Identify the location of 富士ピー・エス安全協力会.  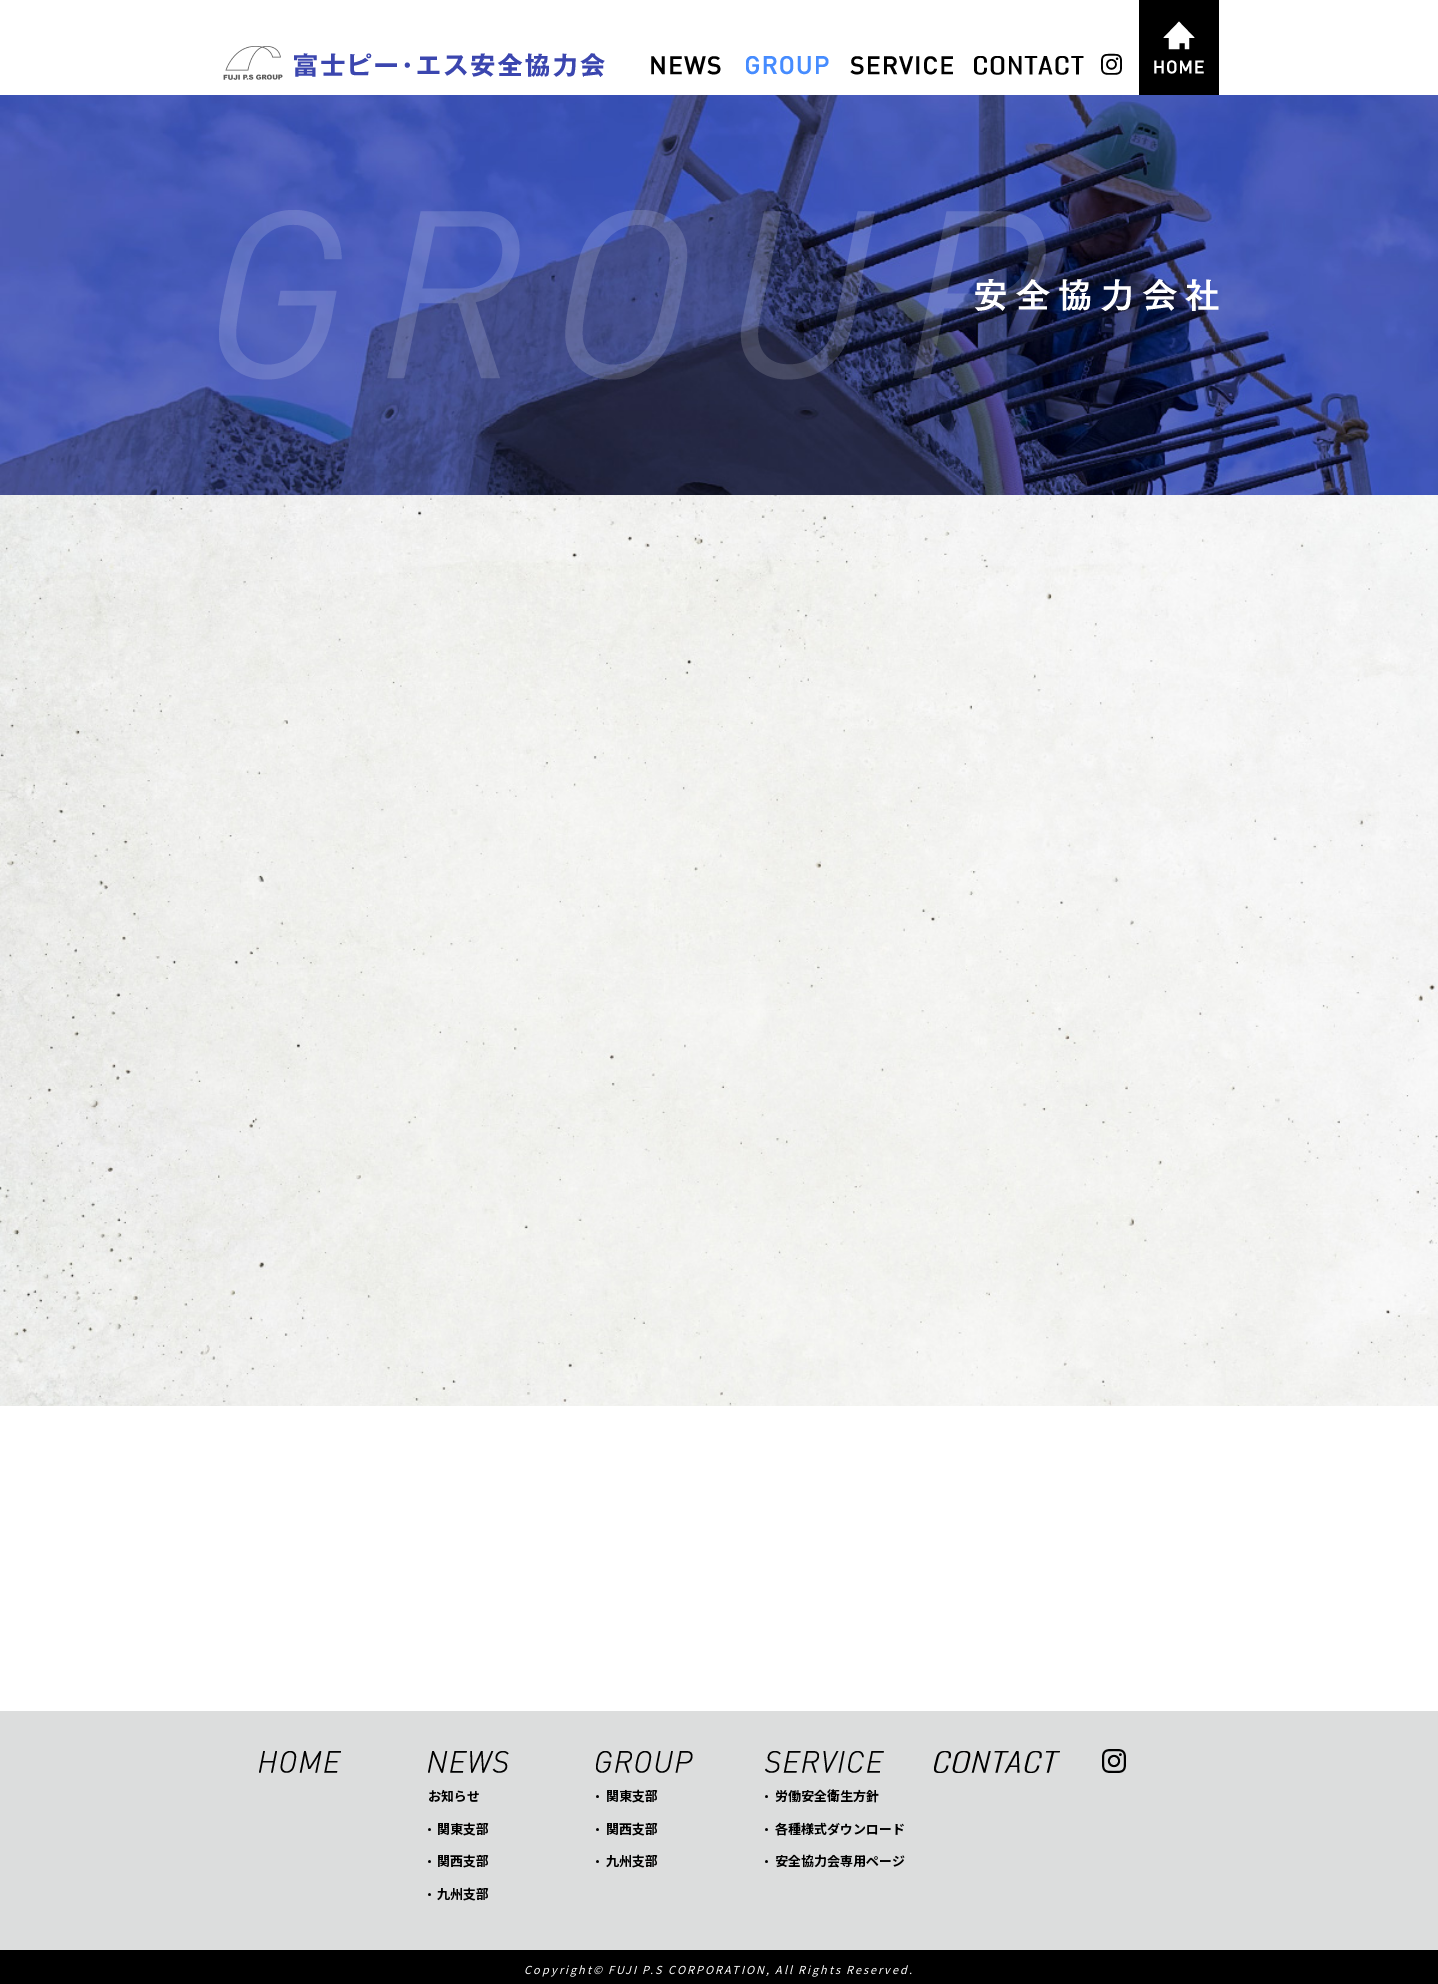
(412, 65).